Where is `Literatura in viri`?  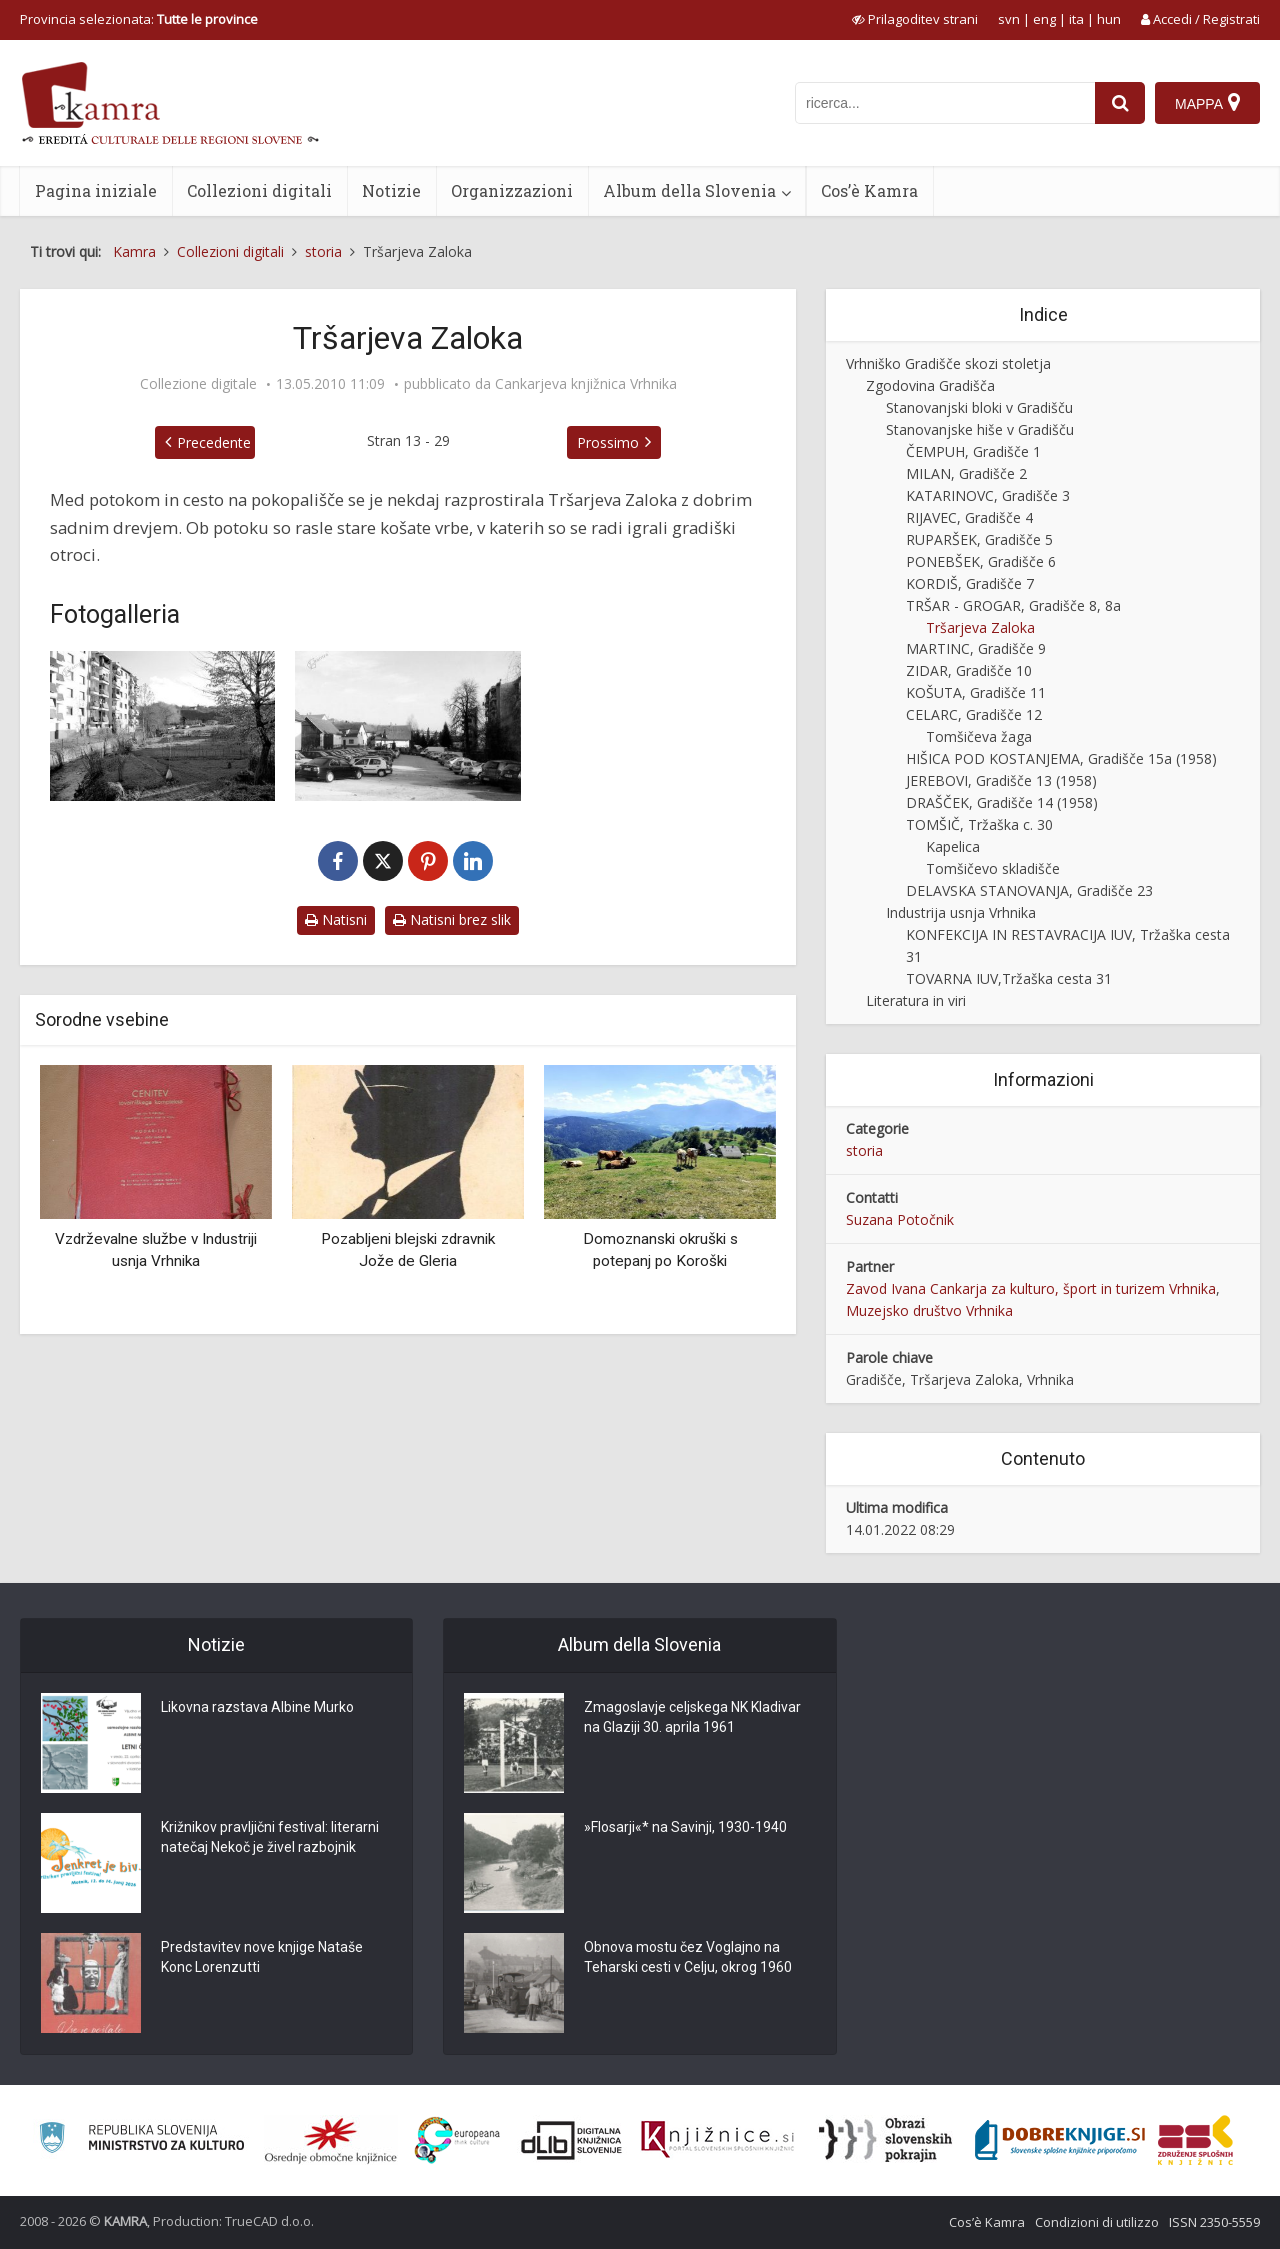 Literatura in viri is located at coordinates (916, 1000).